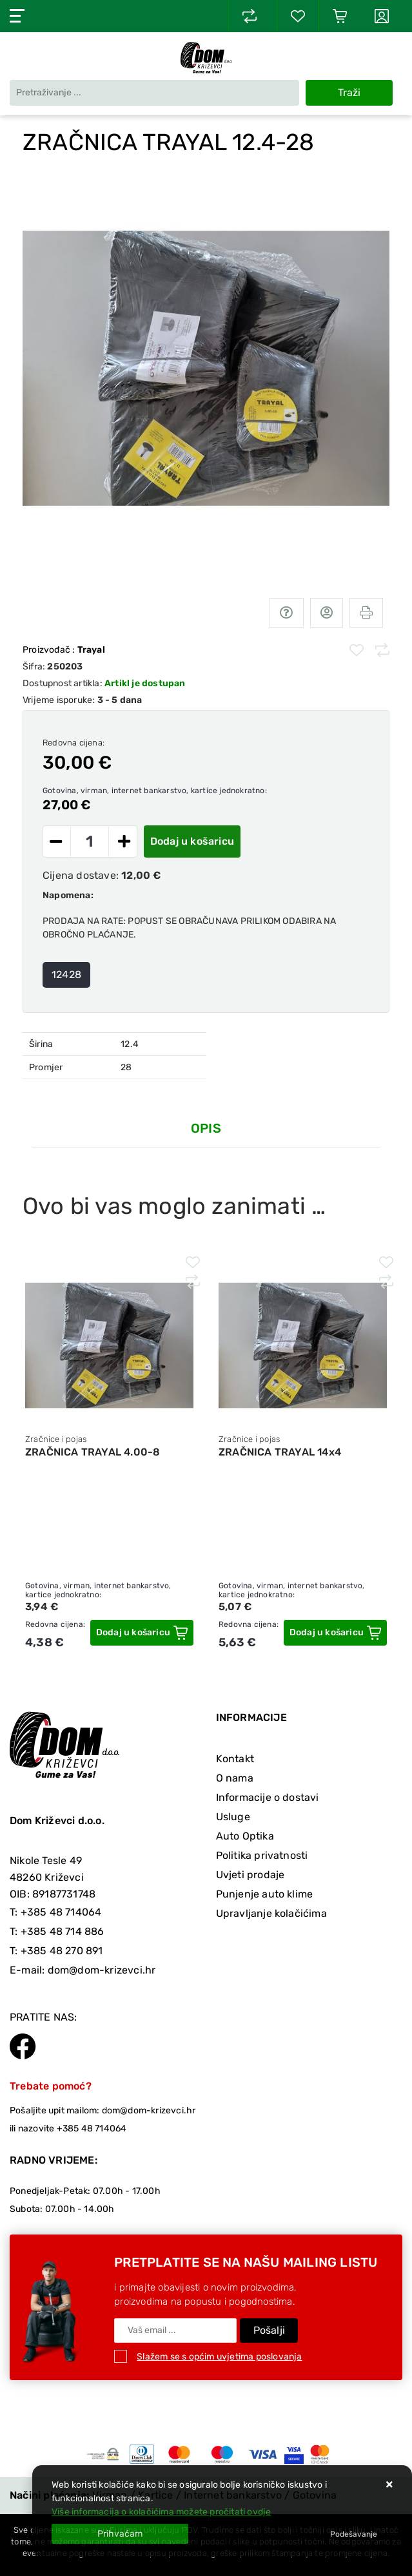 This screenshot has width=412, height=2576. Describe the element at coordinates (62, 1931) in the screenshot. I see `+385 48 714 886` at that location.